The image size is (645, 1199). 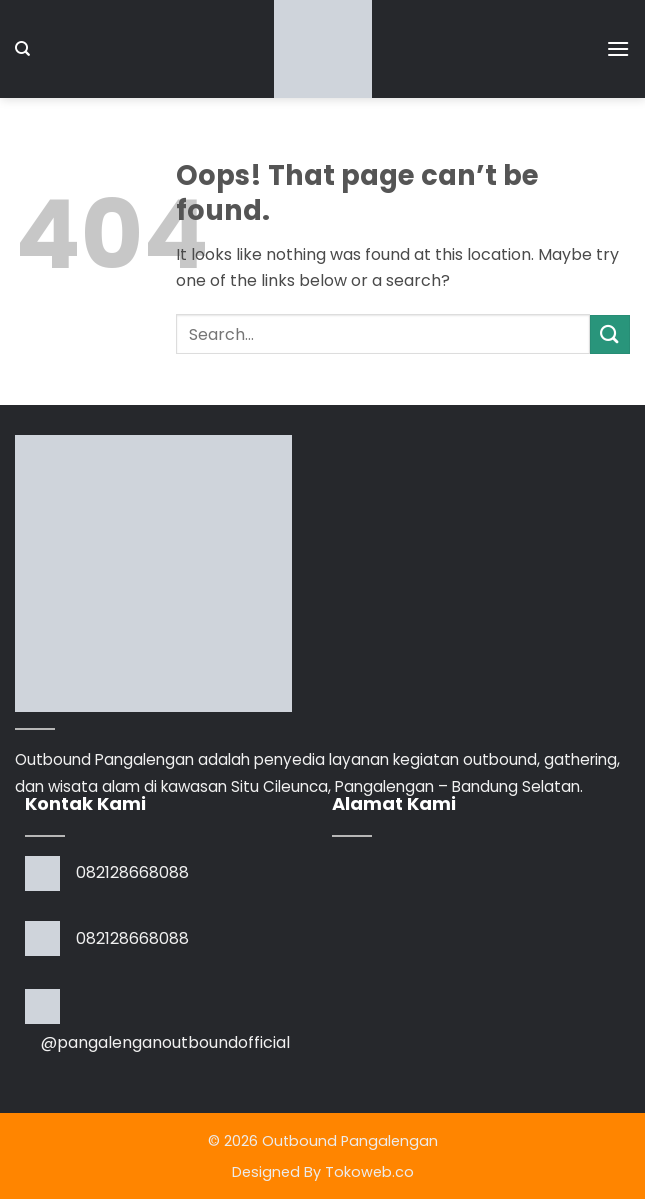 What do you see at coordinates (610, 334) in the screenshot?
I see `[Submit]` at bounding box center [610, 334].